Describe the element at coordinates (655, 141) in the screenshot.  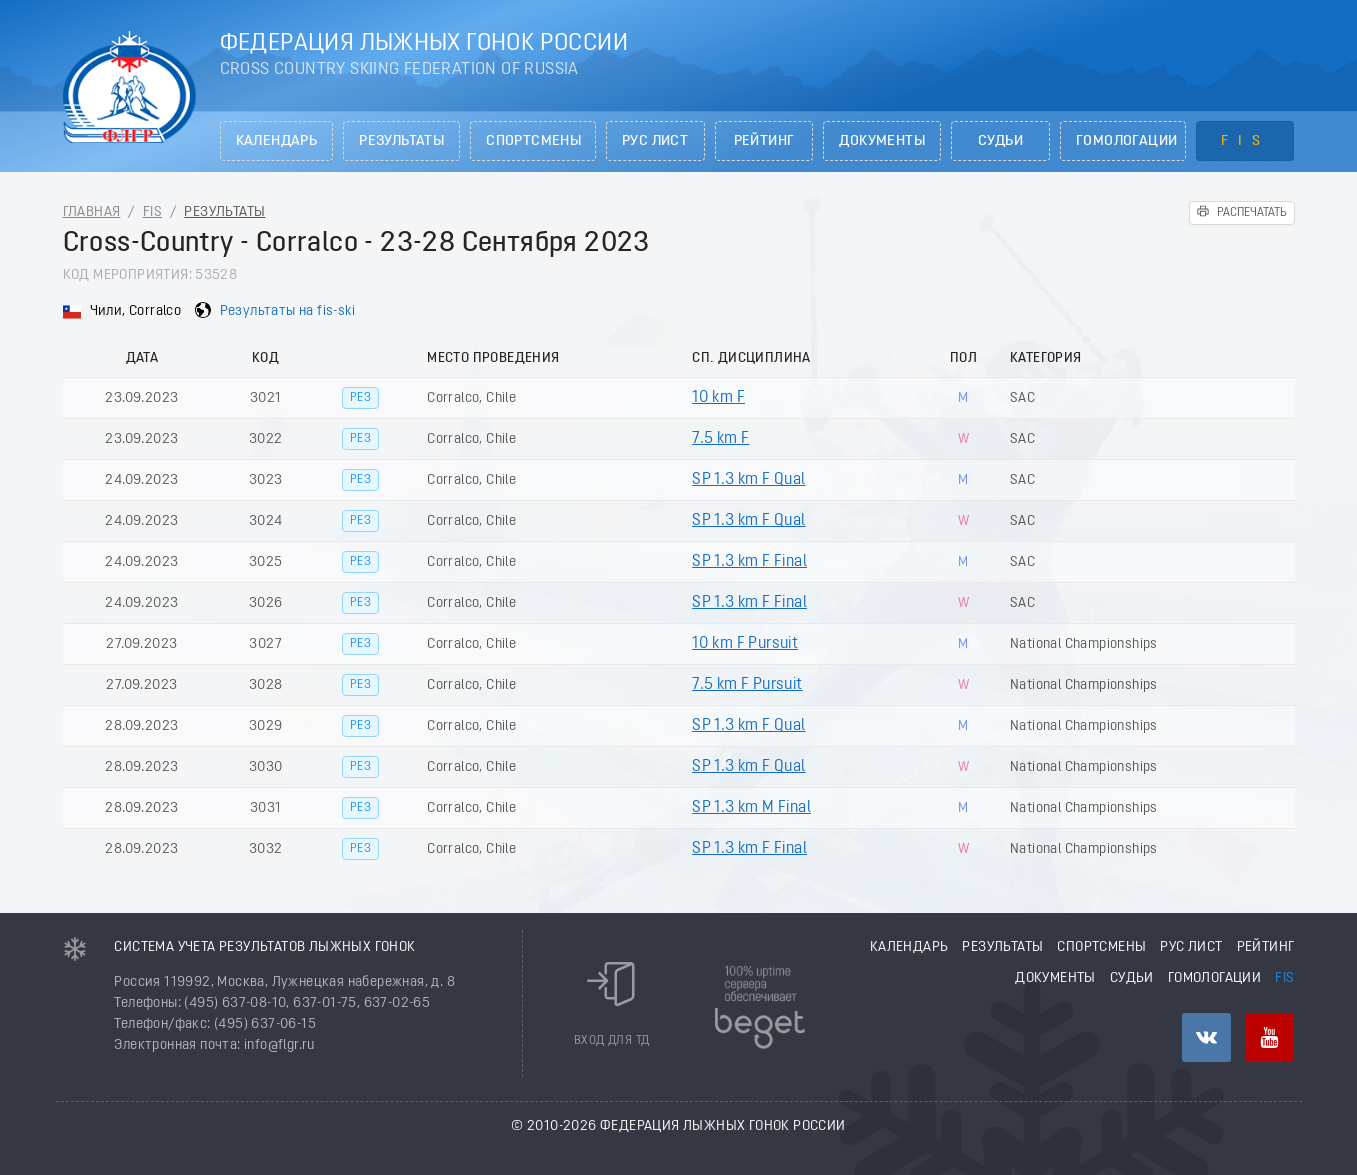
I see `РУС лист` at that location.